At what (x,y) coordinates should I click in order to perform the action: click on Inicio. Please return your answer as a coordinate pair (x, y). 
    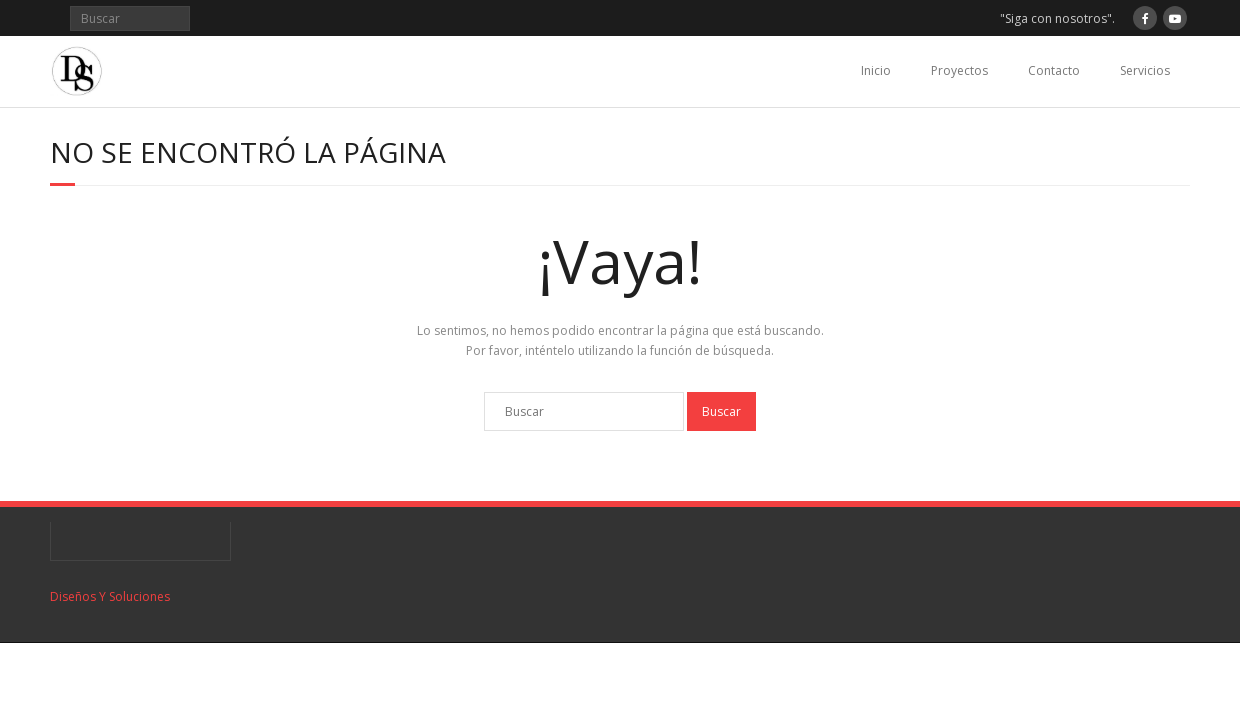
    Looking at the image, I should click on (876, 70).